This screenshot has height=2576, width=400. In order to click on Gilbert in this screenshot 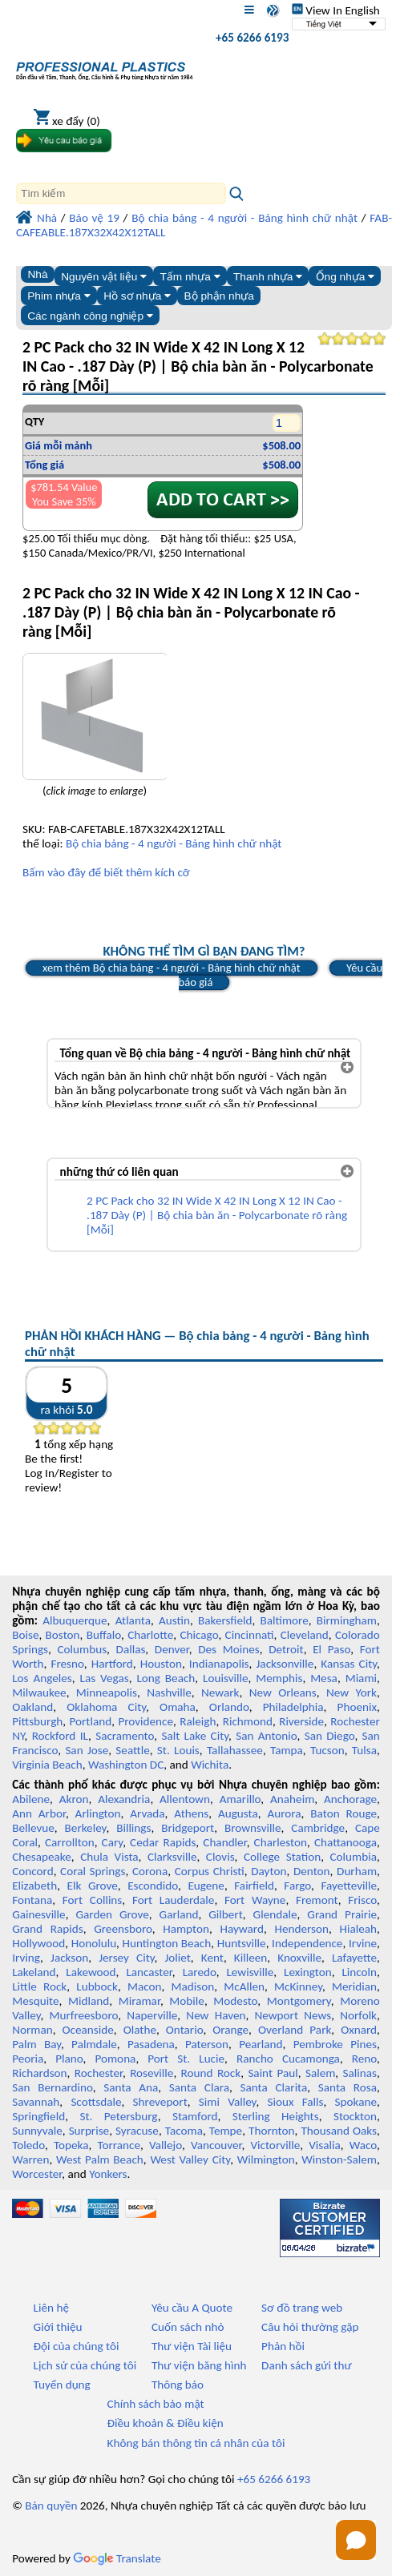, I will do `click(225, 1914)`.